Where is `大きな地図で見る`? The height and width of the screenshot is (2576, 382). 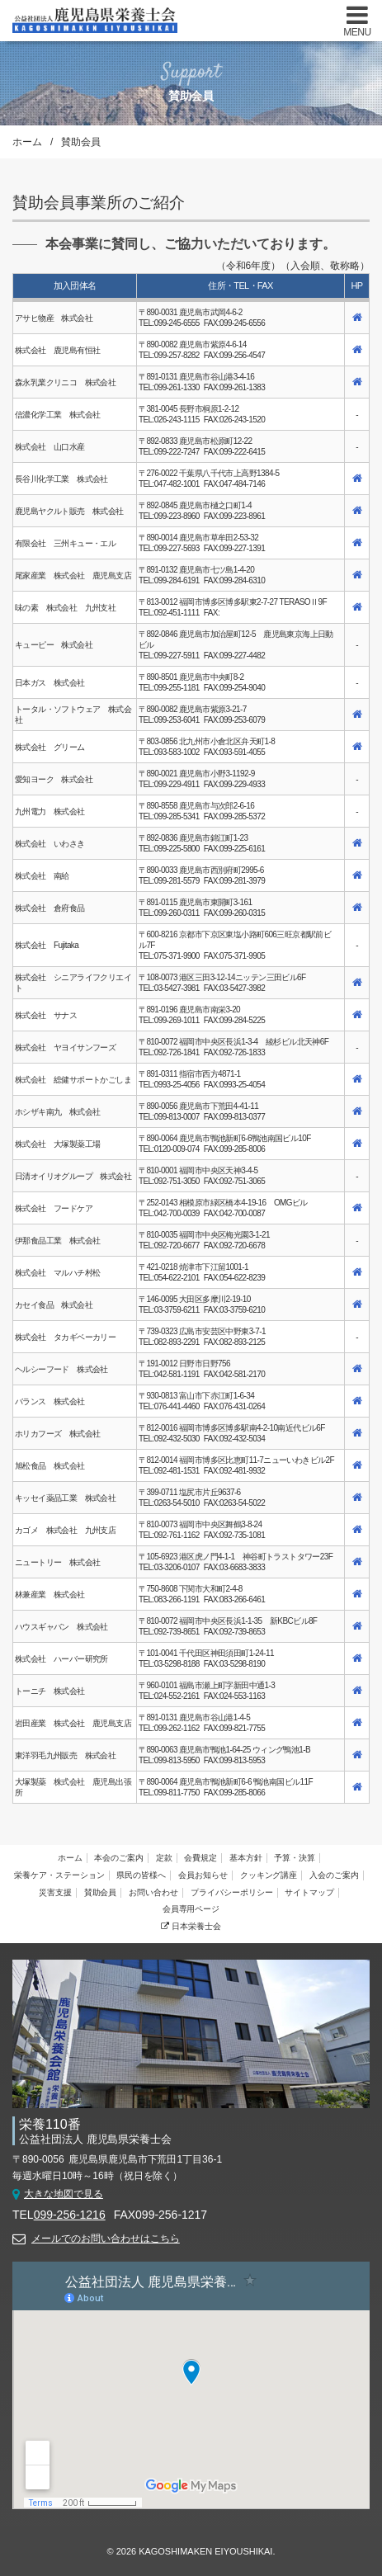
大きな地図で見る is located at coordinates (63, 2194).